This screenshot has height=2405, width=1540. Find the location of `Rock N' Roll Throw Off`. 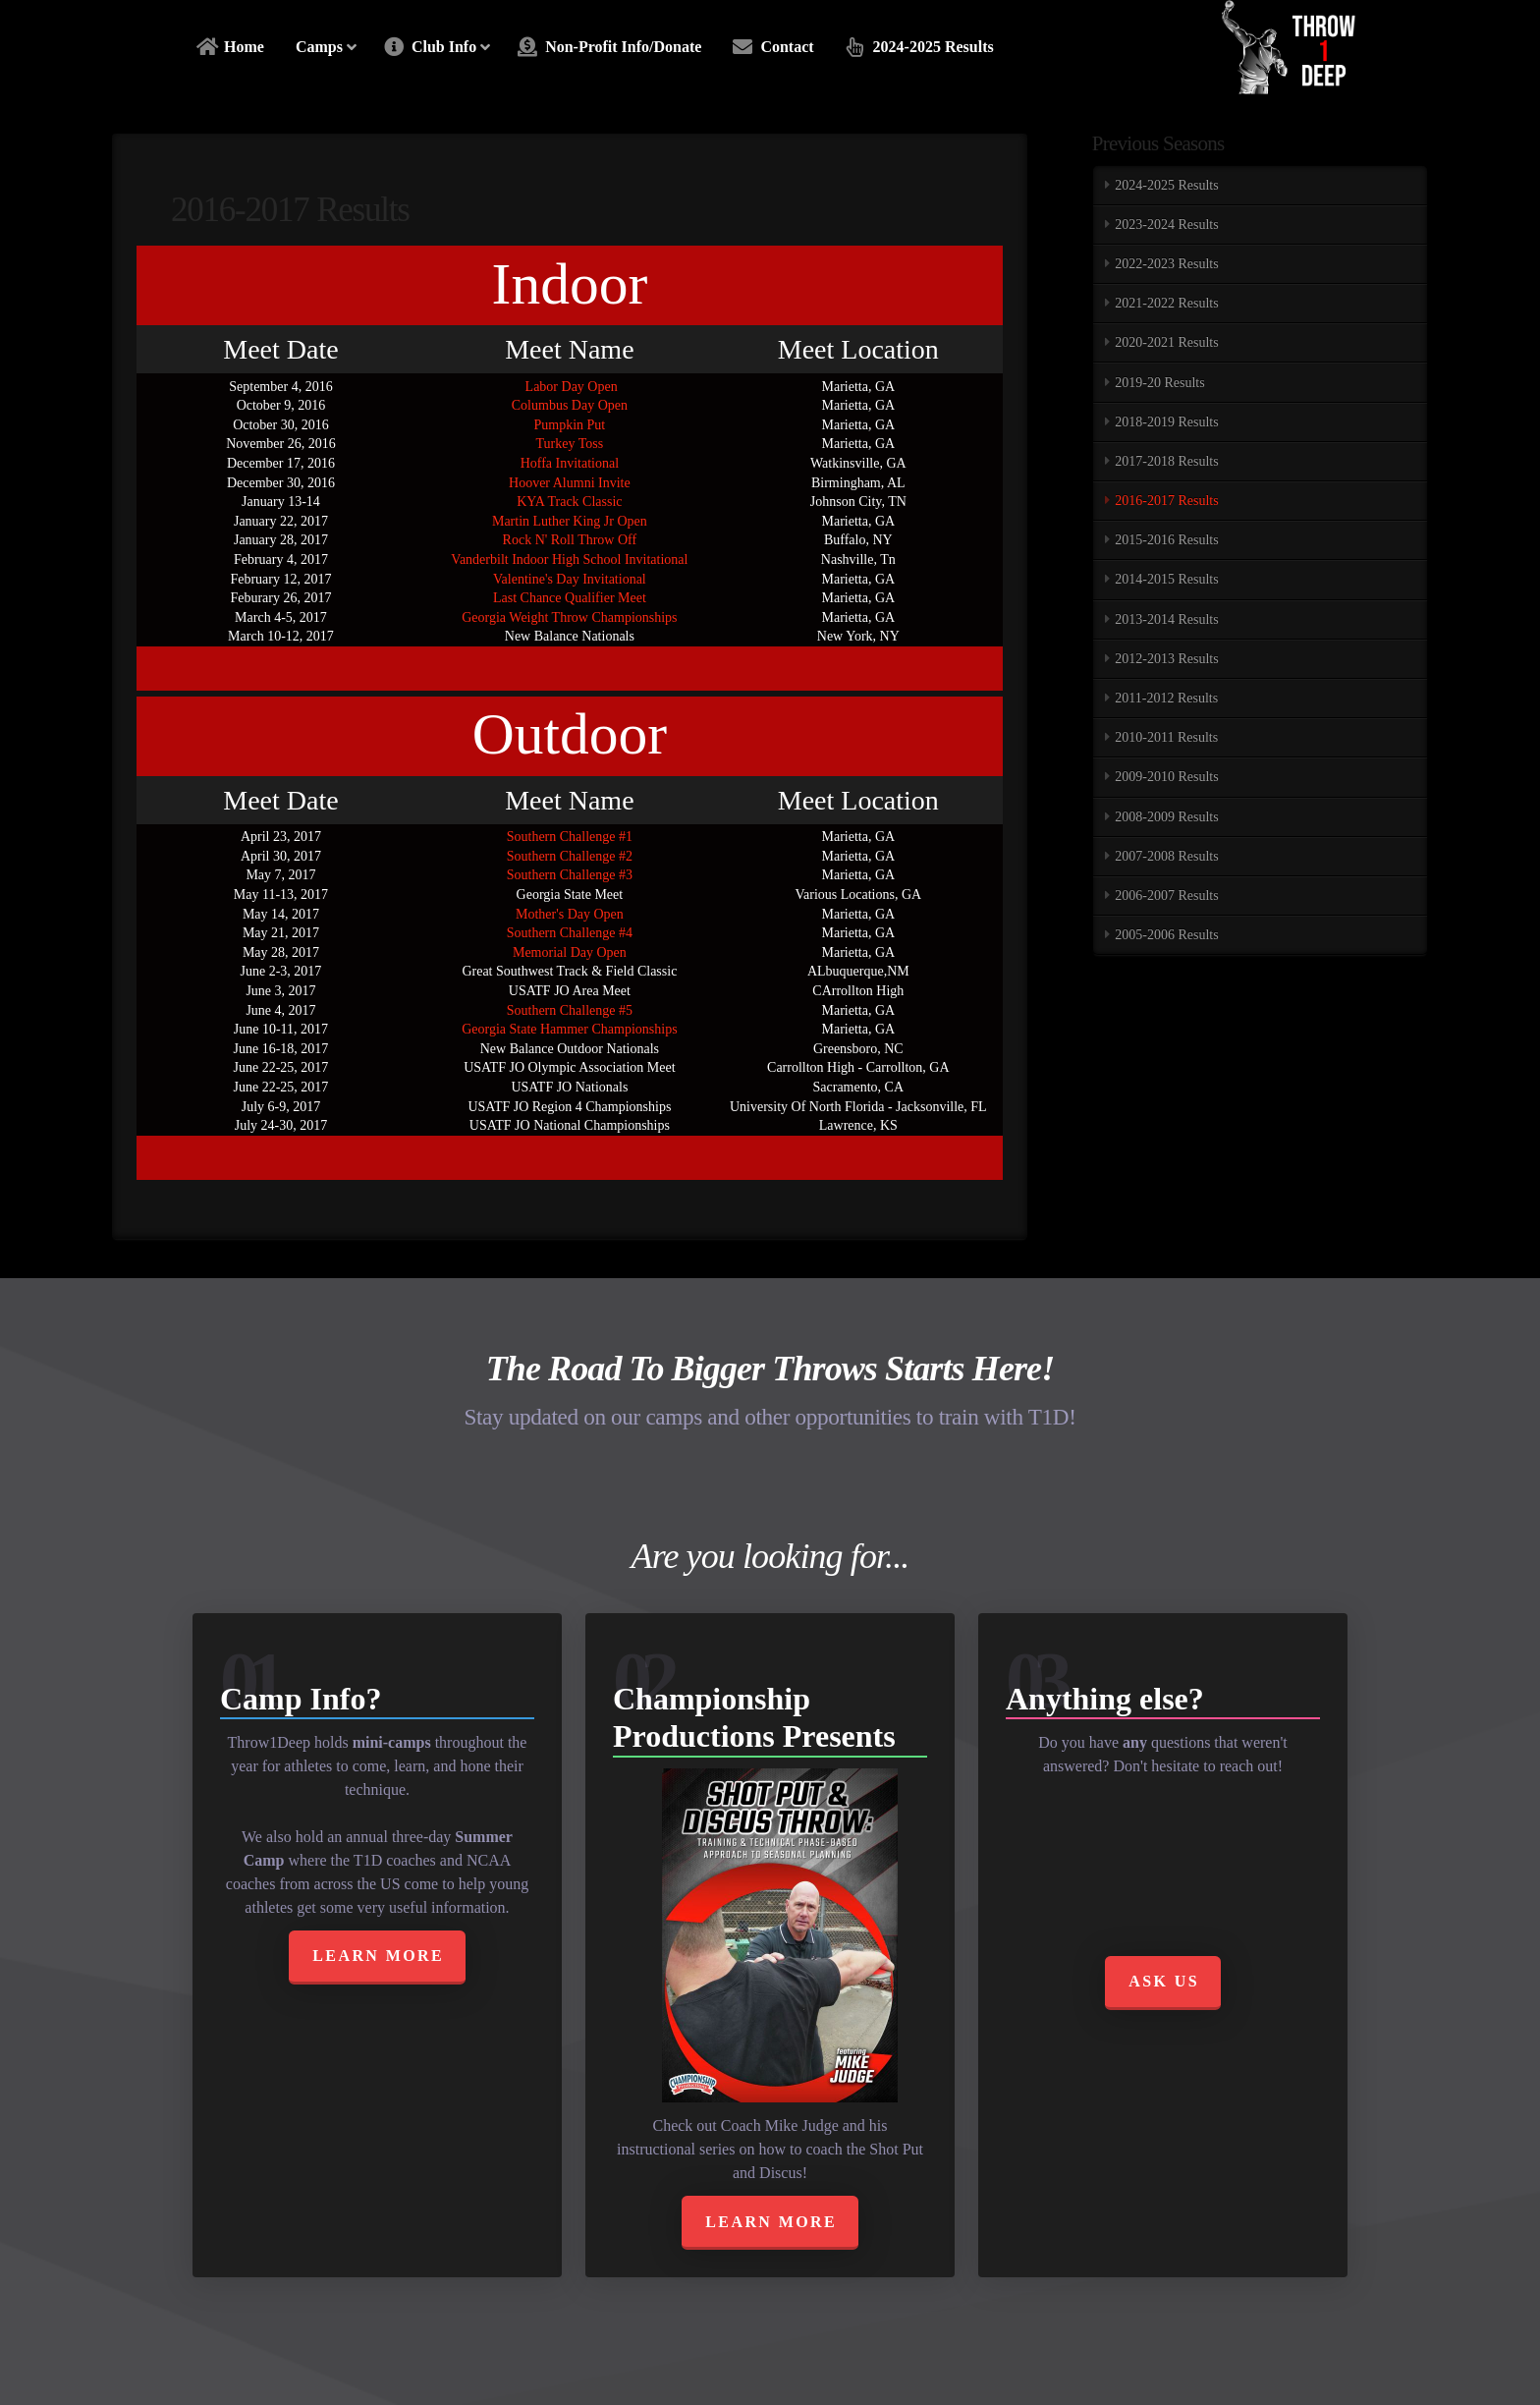

Rock N' Roll Throw Off is located at coordinates (570, 539).